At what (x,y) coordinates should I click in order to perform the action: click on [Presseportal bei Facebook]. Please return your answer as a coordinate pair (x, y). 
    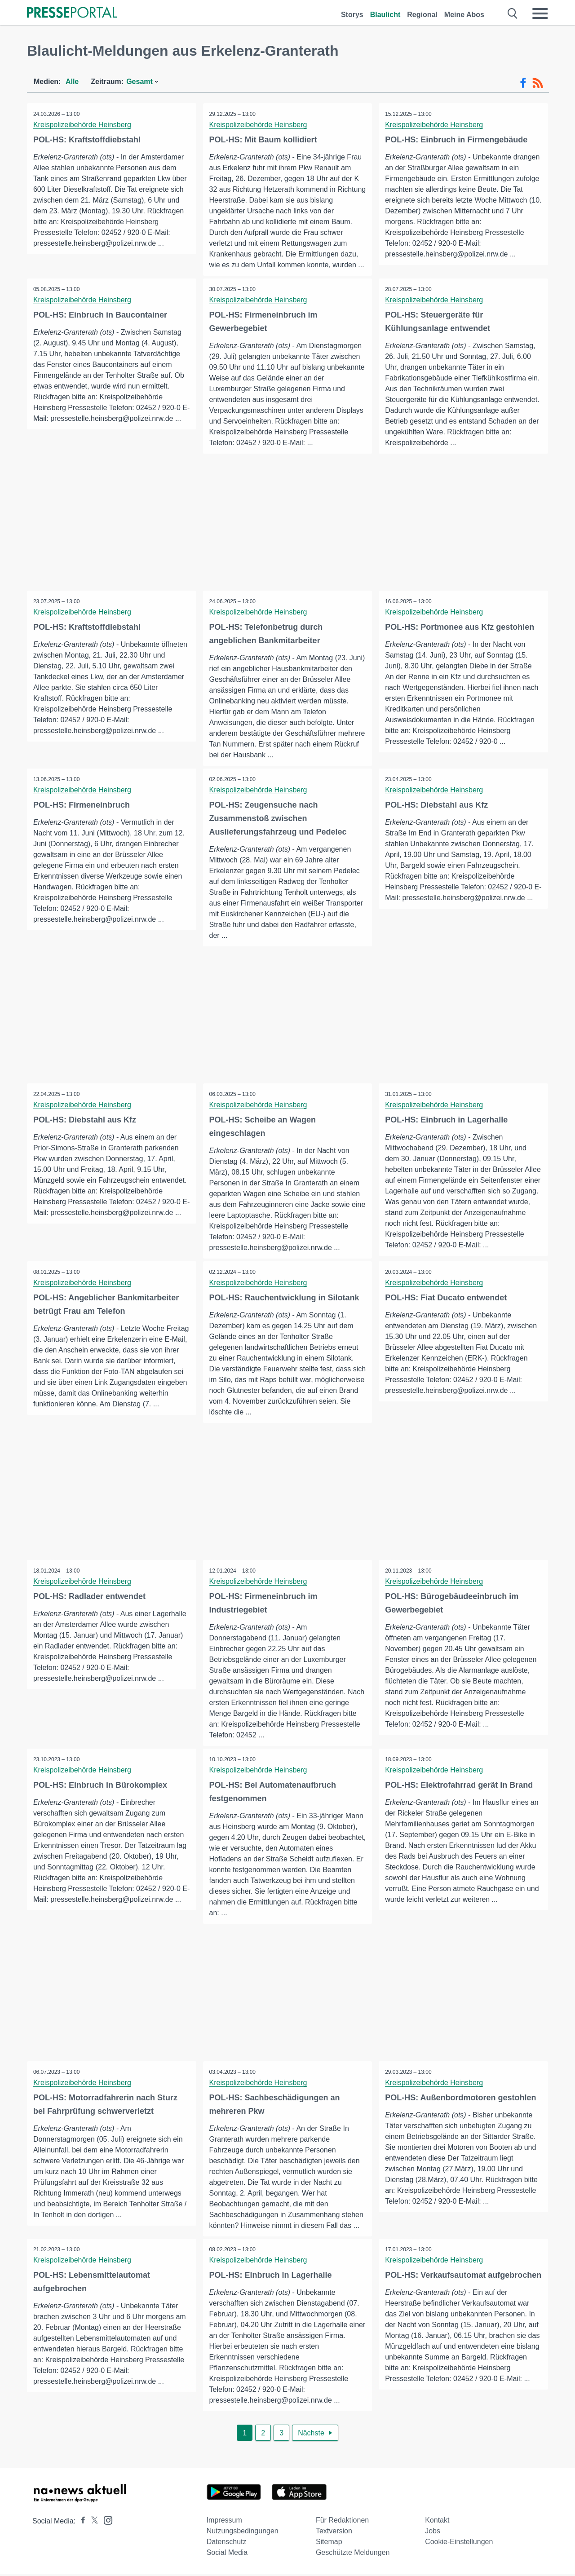
    Looking at the image, I should click on (80, 2523).